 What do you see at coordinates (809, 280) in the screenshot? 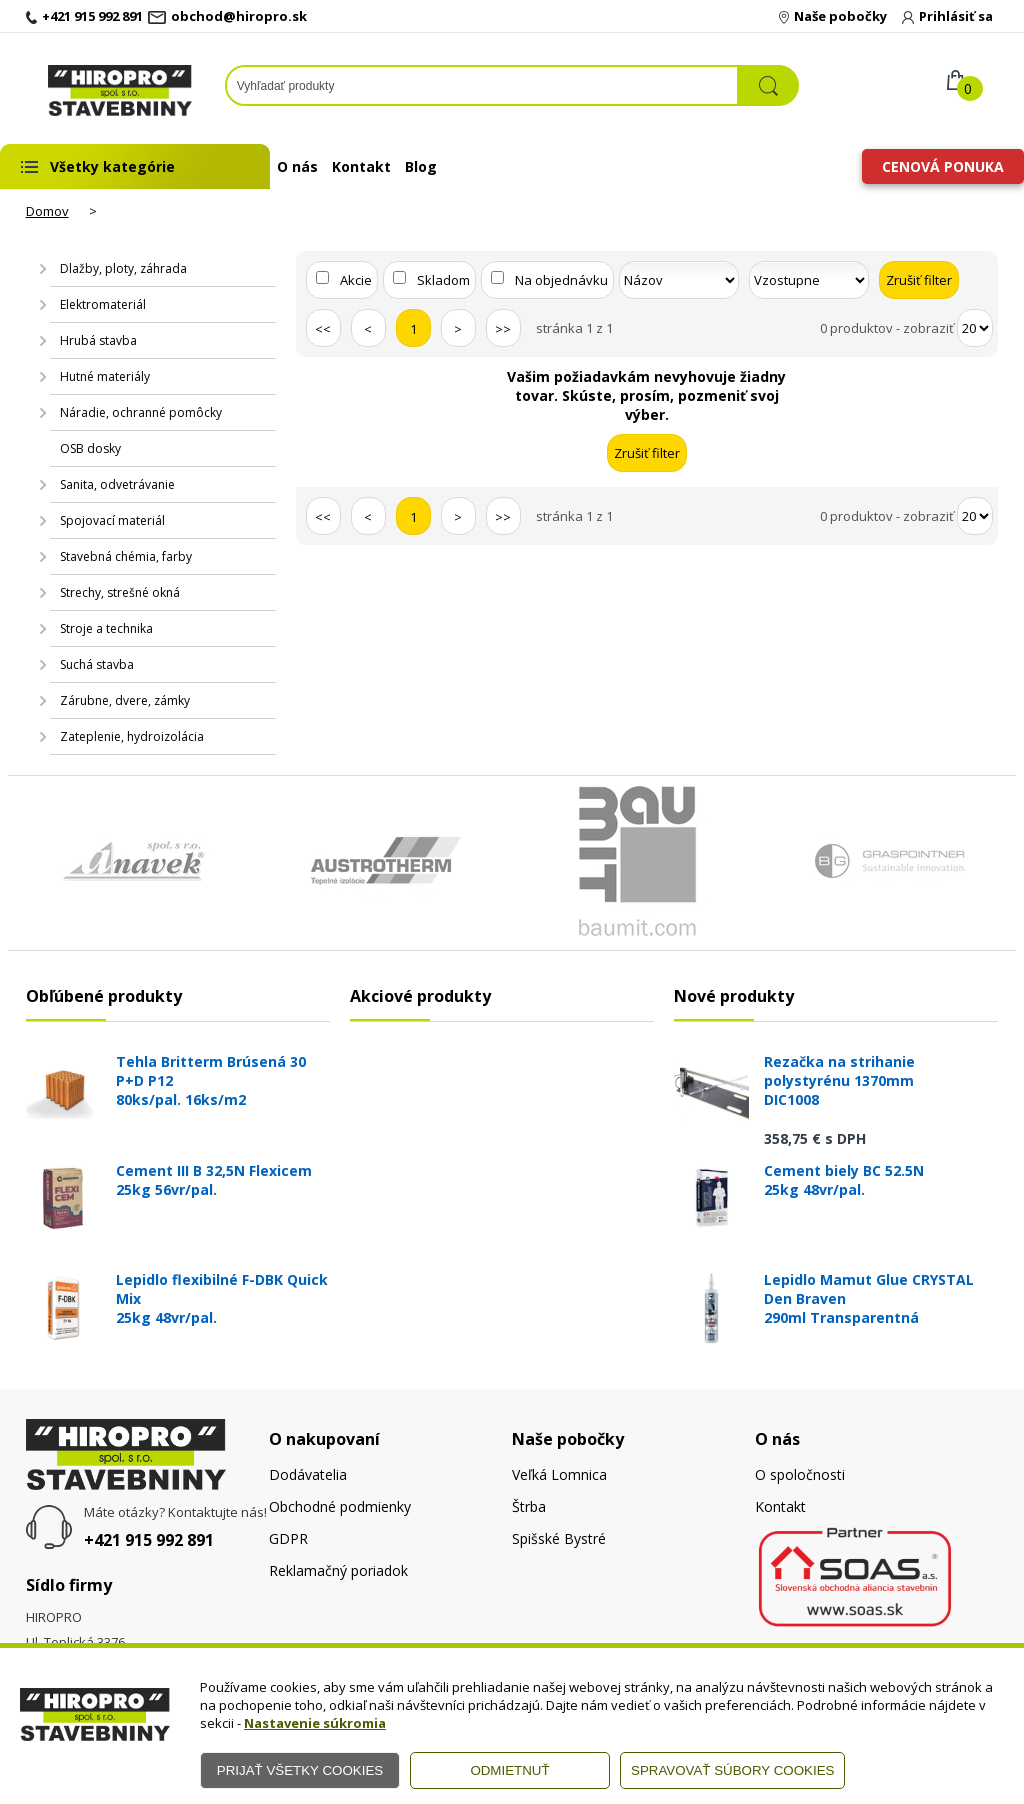
I see `[Zoradiť ako]` at bounding box center [809, 280].